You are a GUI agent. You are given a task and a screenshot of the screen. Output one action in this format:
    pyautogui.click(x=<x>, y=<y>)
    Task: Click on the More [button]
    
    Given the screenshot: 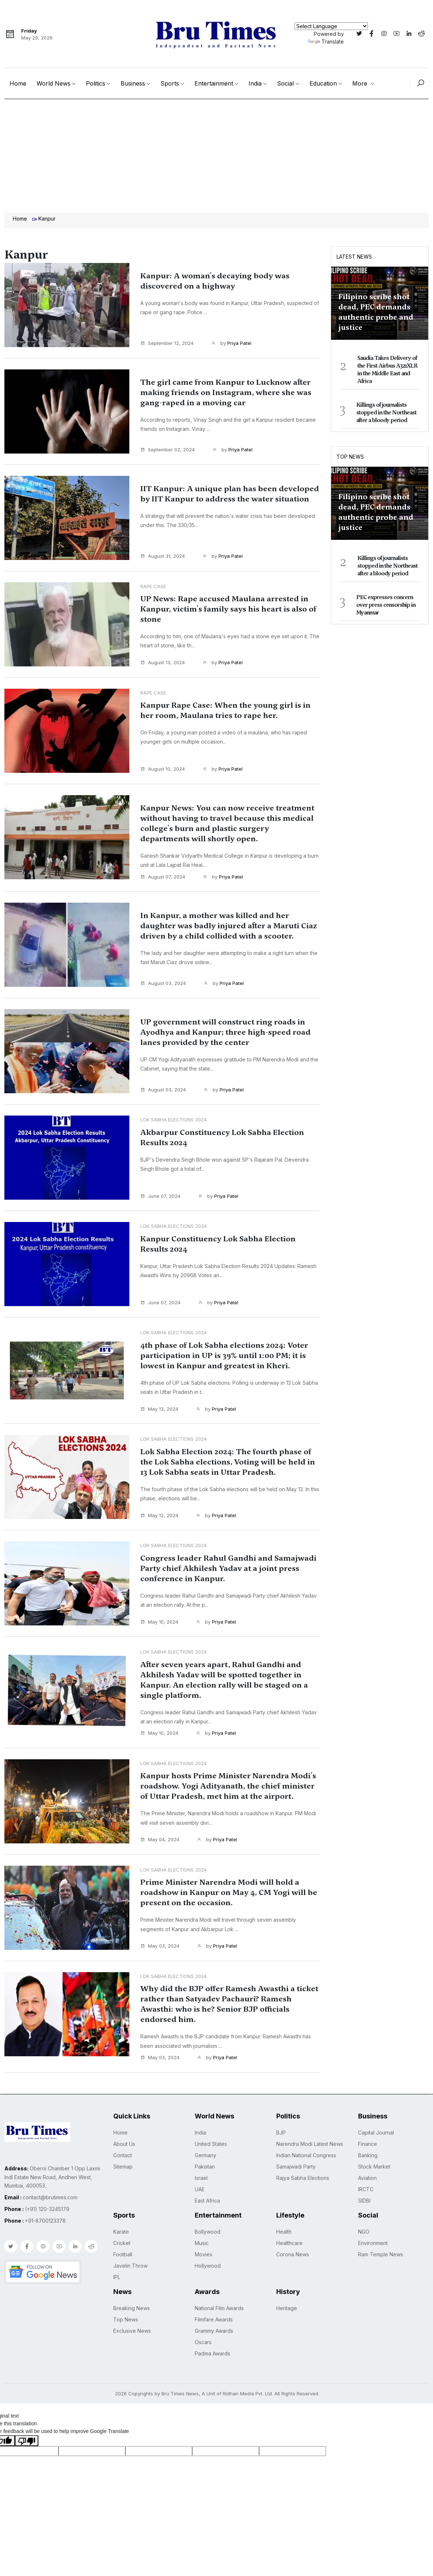 What is the action you would take?
    pyautogui.click(x=360, y=83)
    